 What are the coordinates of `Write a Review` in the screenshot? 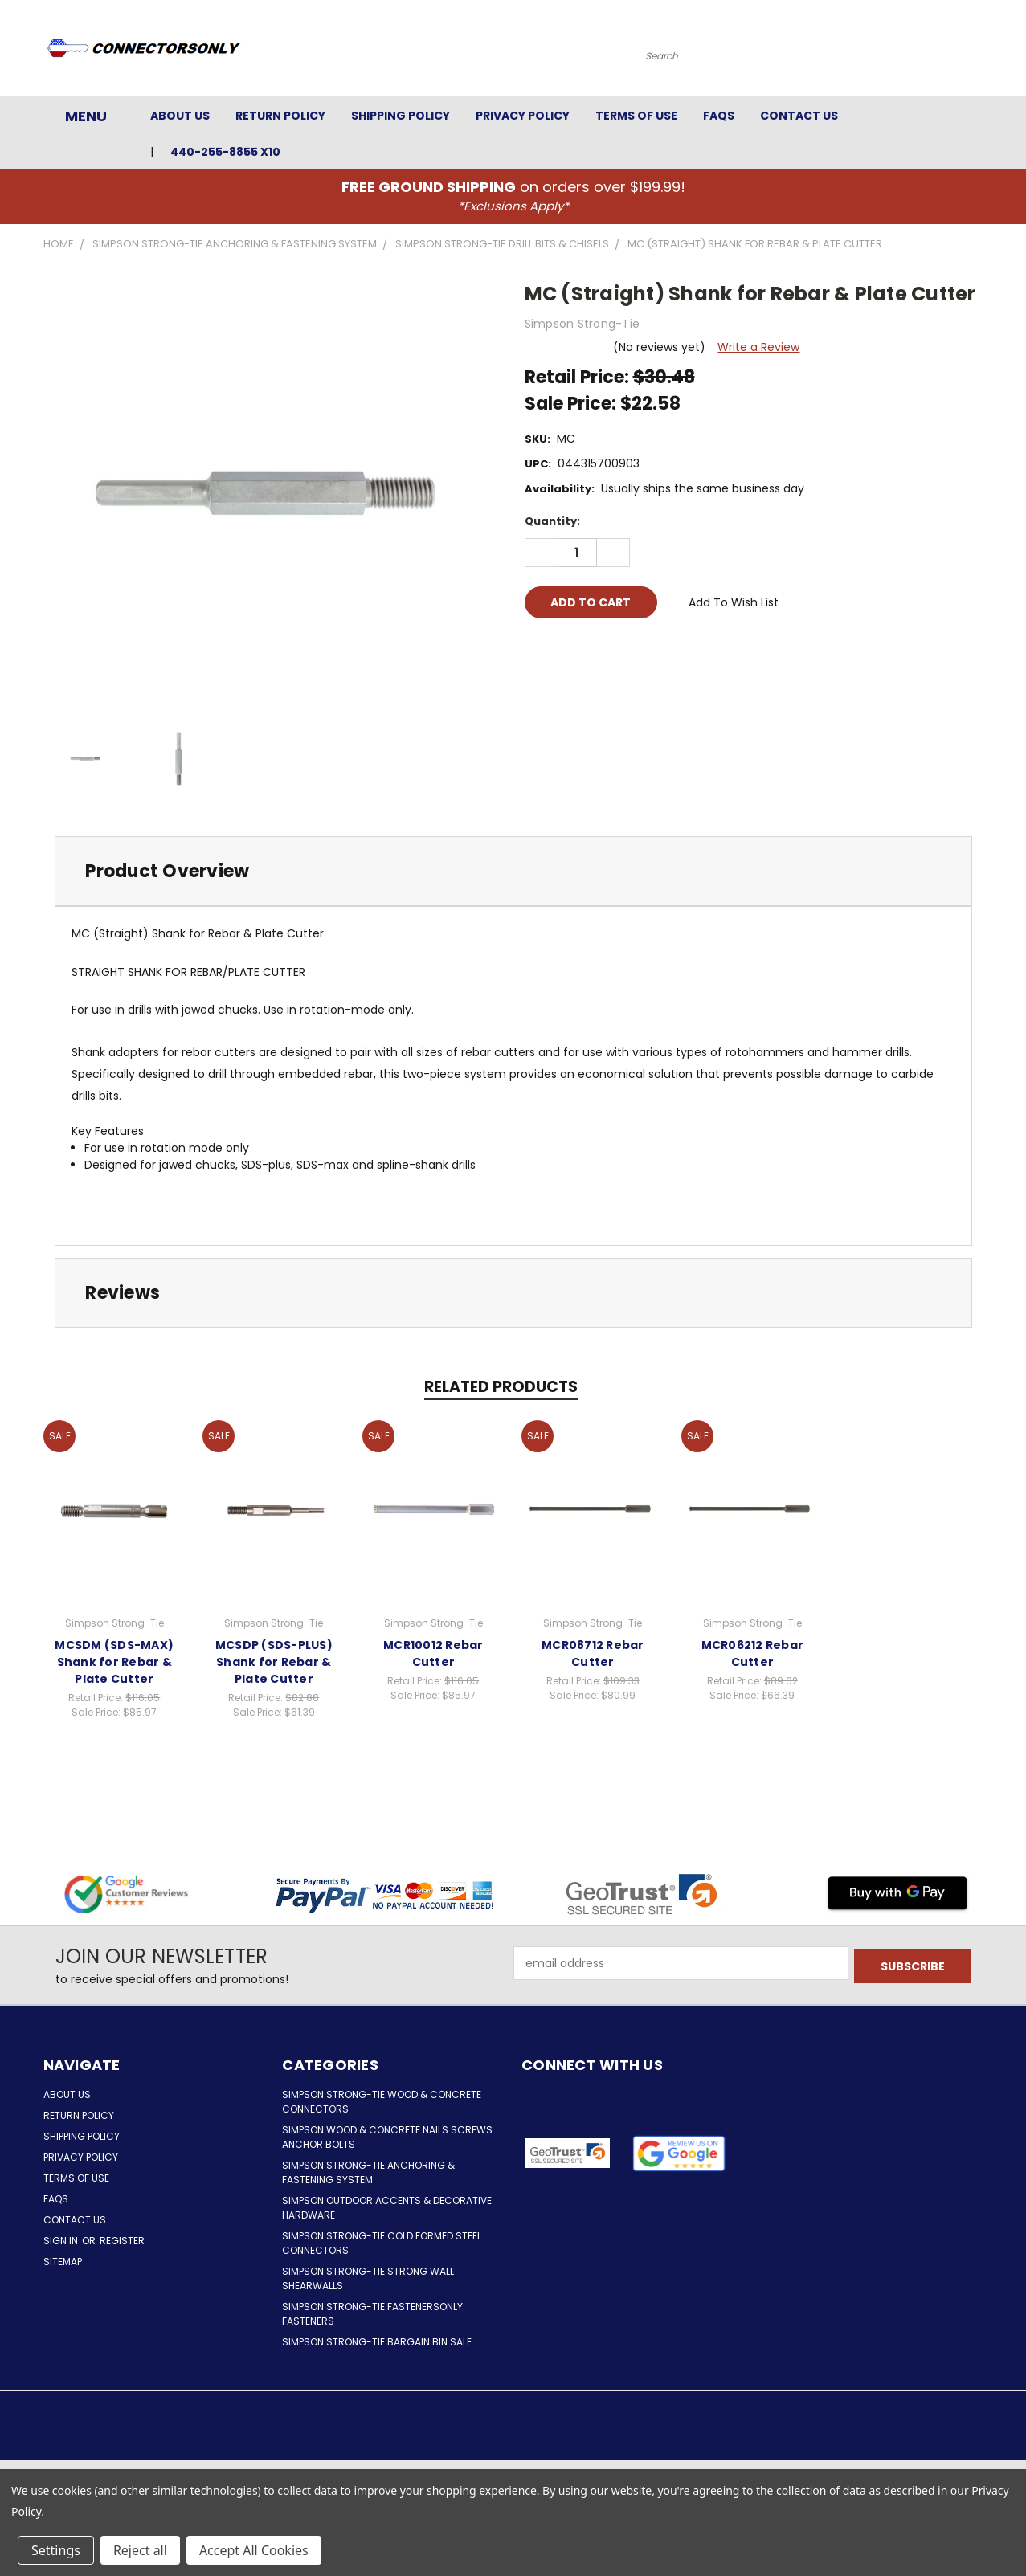 It's located at (758, 347).